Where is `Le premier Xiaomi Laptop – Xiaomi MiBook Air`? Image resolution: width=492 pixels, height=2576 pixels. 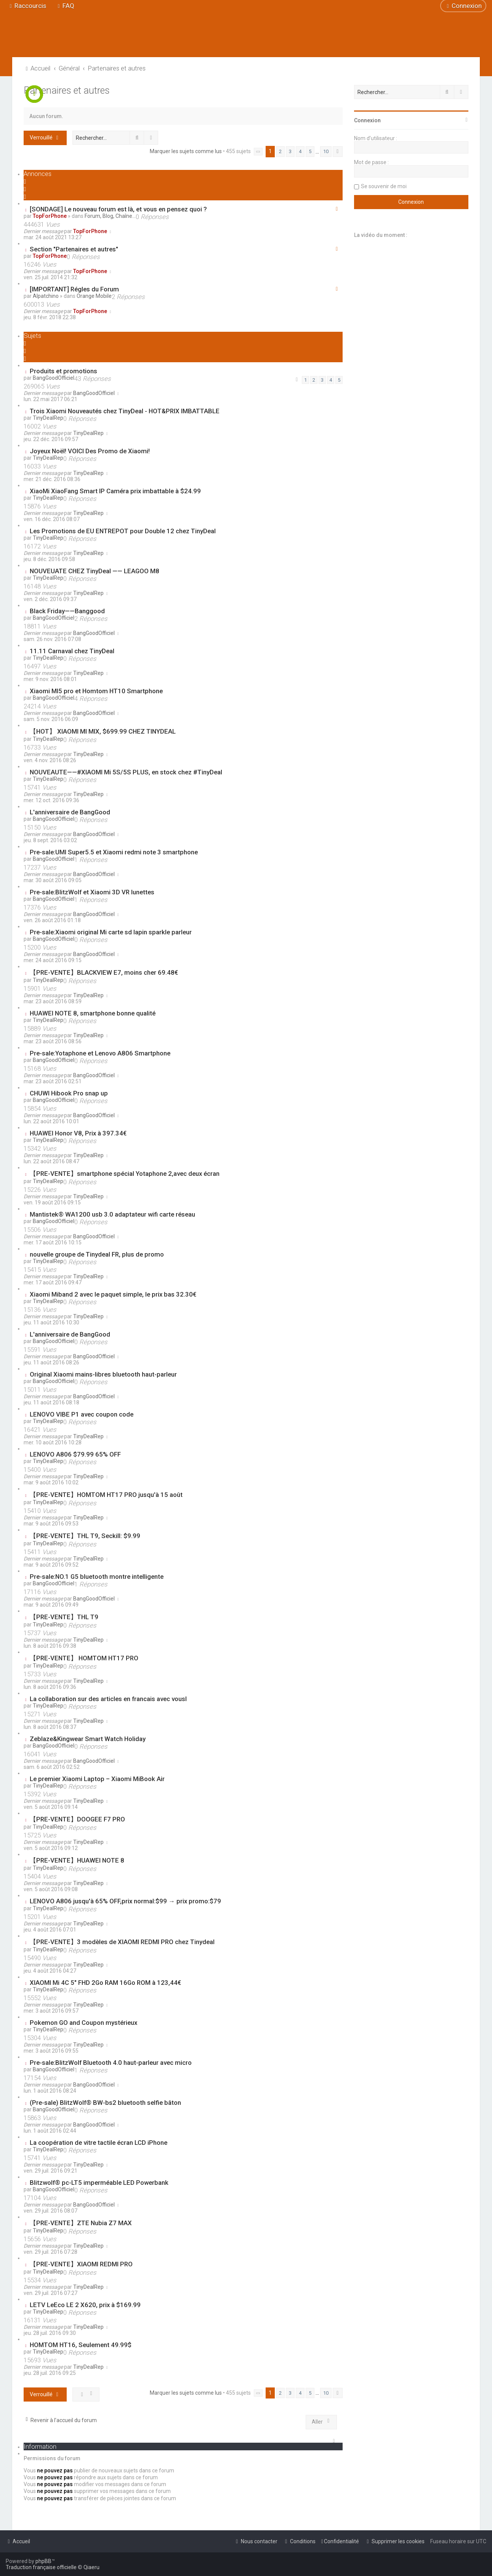 Le premier Xiaomi Laptop – Xiaomi MiBook Air is located at coordinates (97, 1779).